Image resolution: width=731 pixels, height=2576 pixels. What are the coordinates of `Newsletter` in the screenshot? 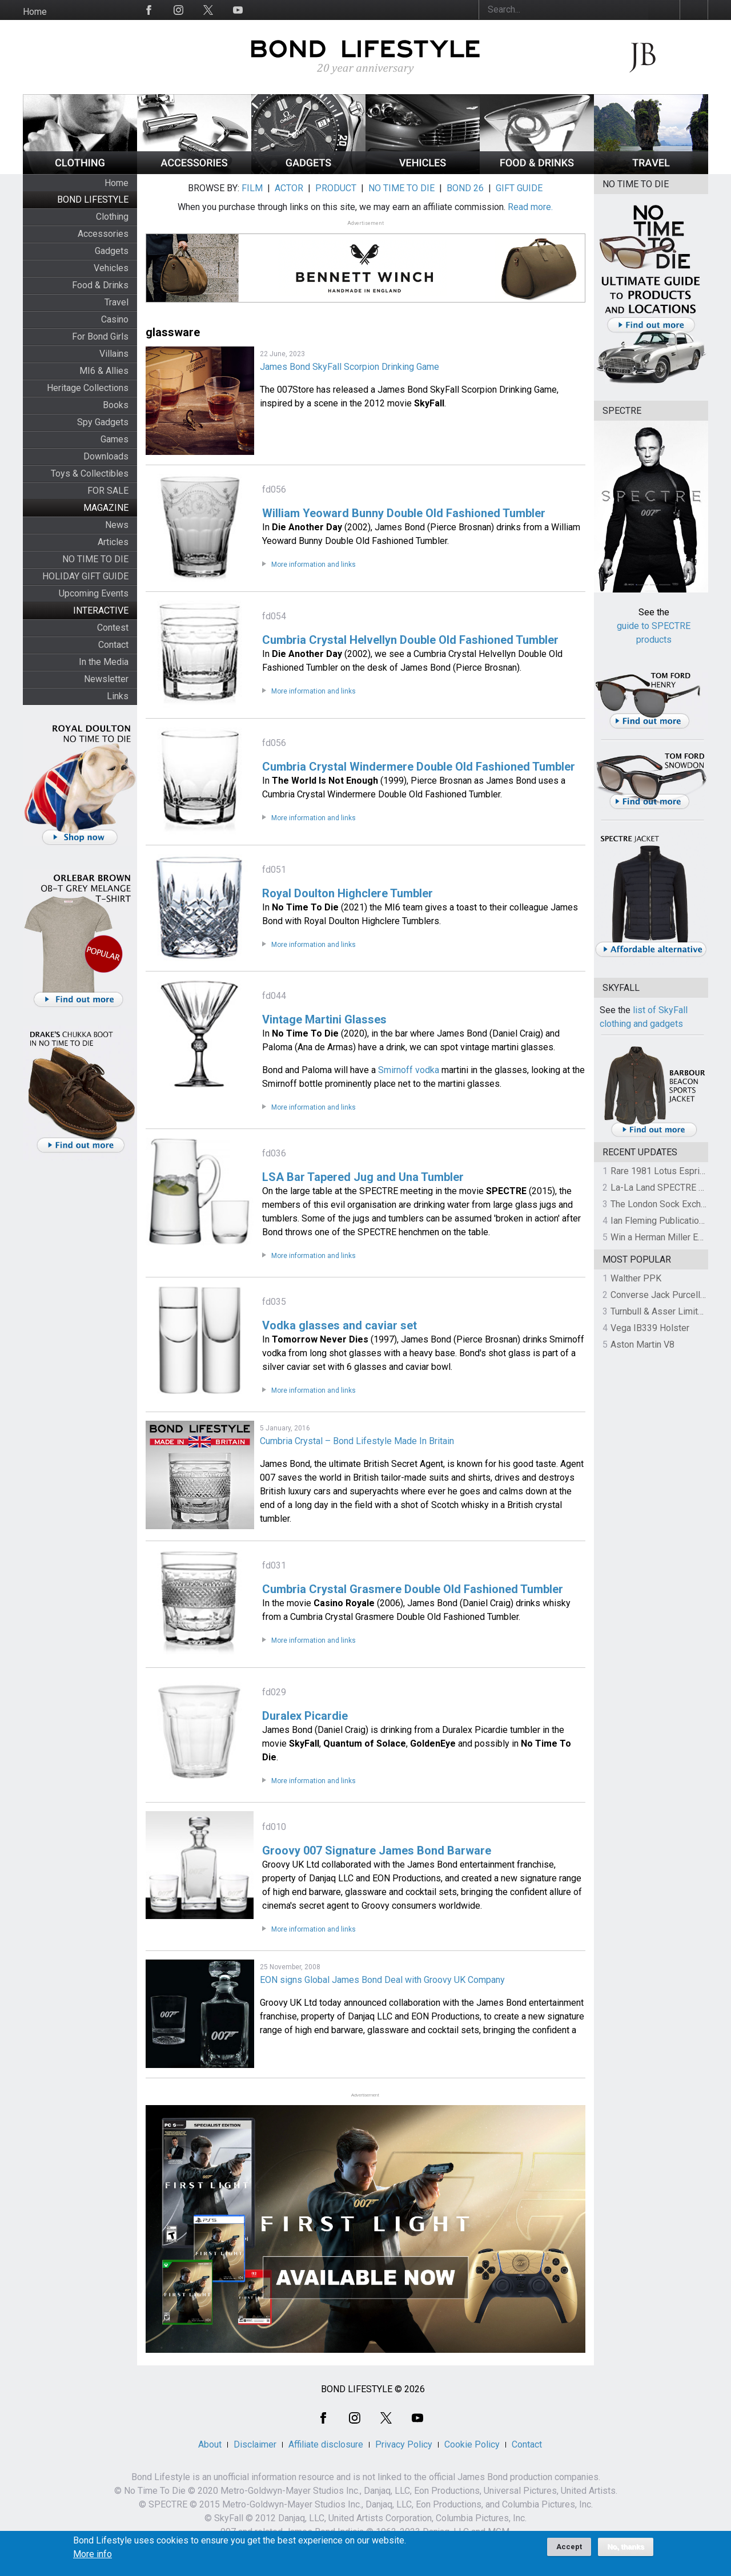 It's located at (106, 679).